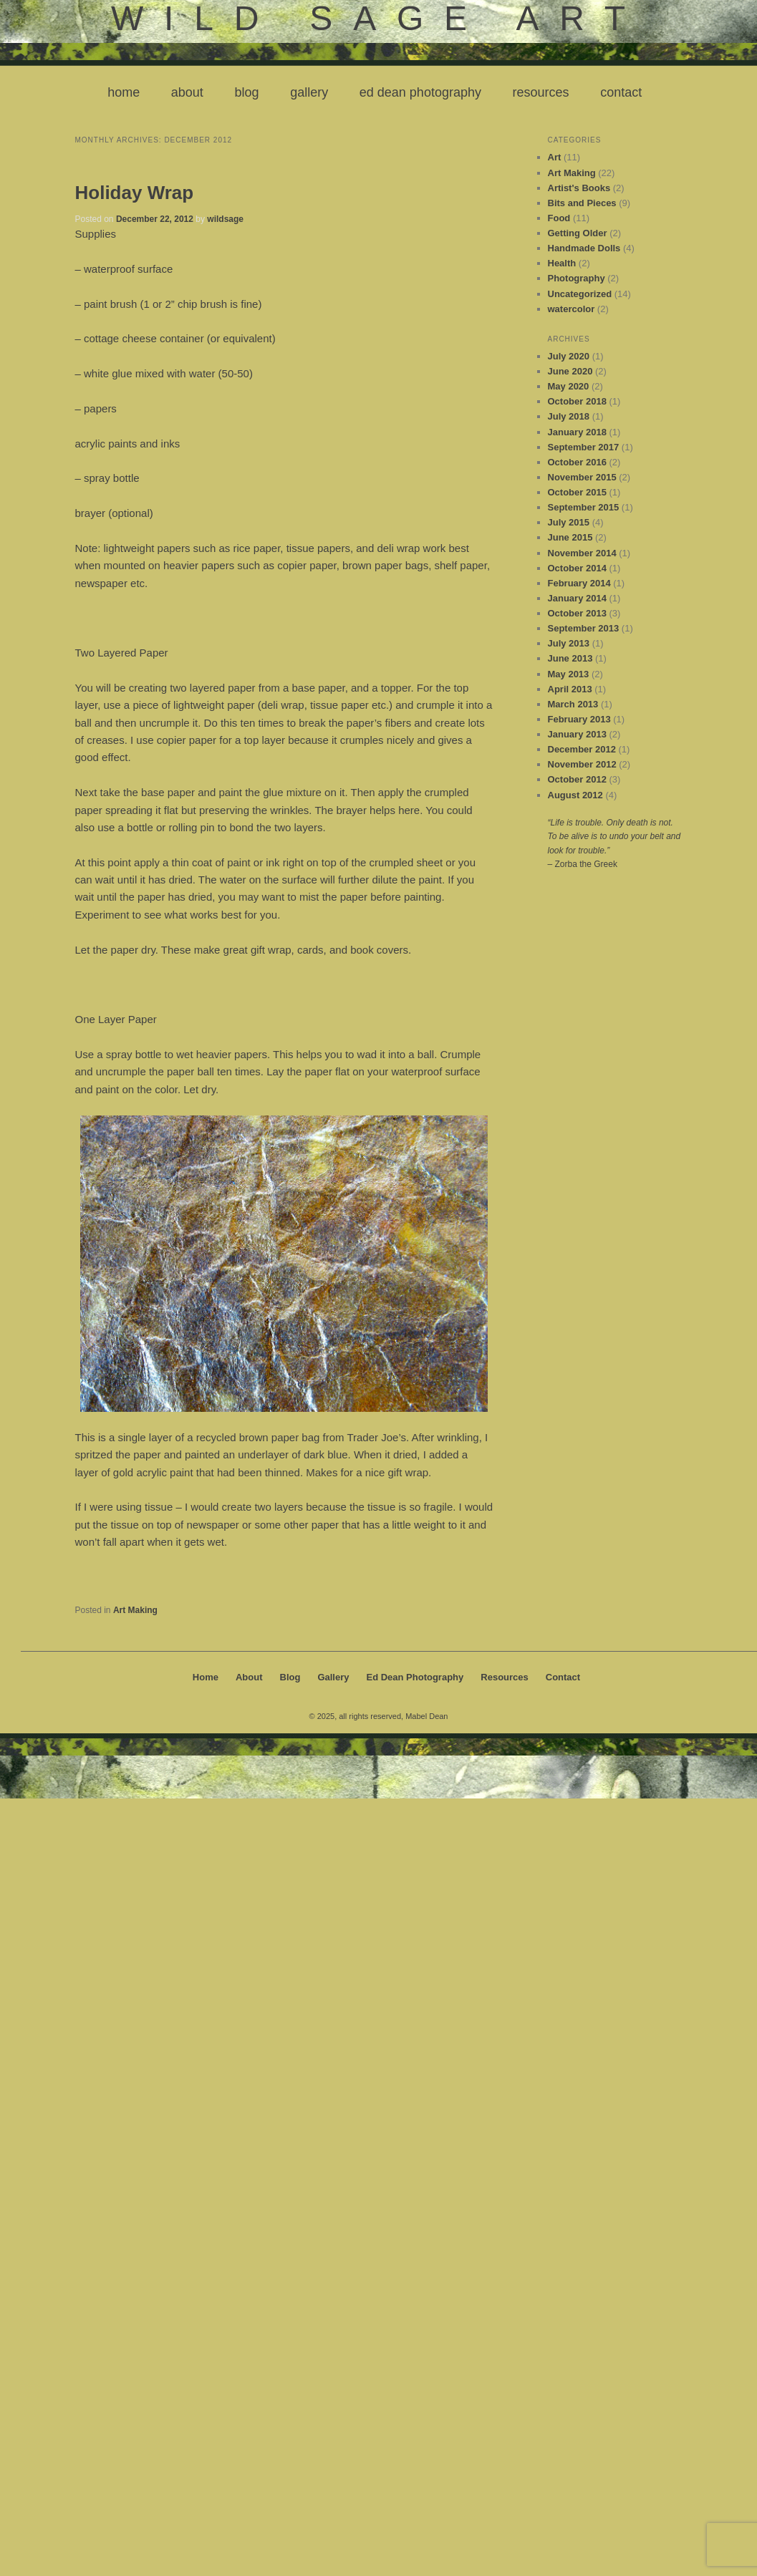 This screenshot has width=757, height=2576. What do you see at coordinates (135, 1610) in the screenshot?
I see `Art Making` at bounding box center [135, 1610].